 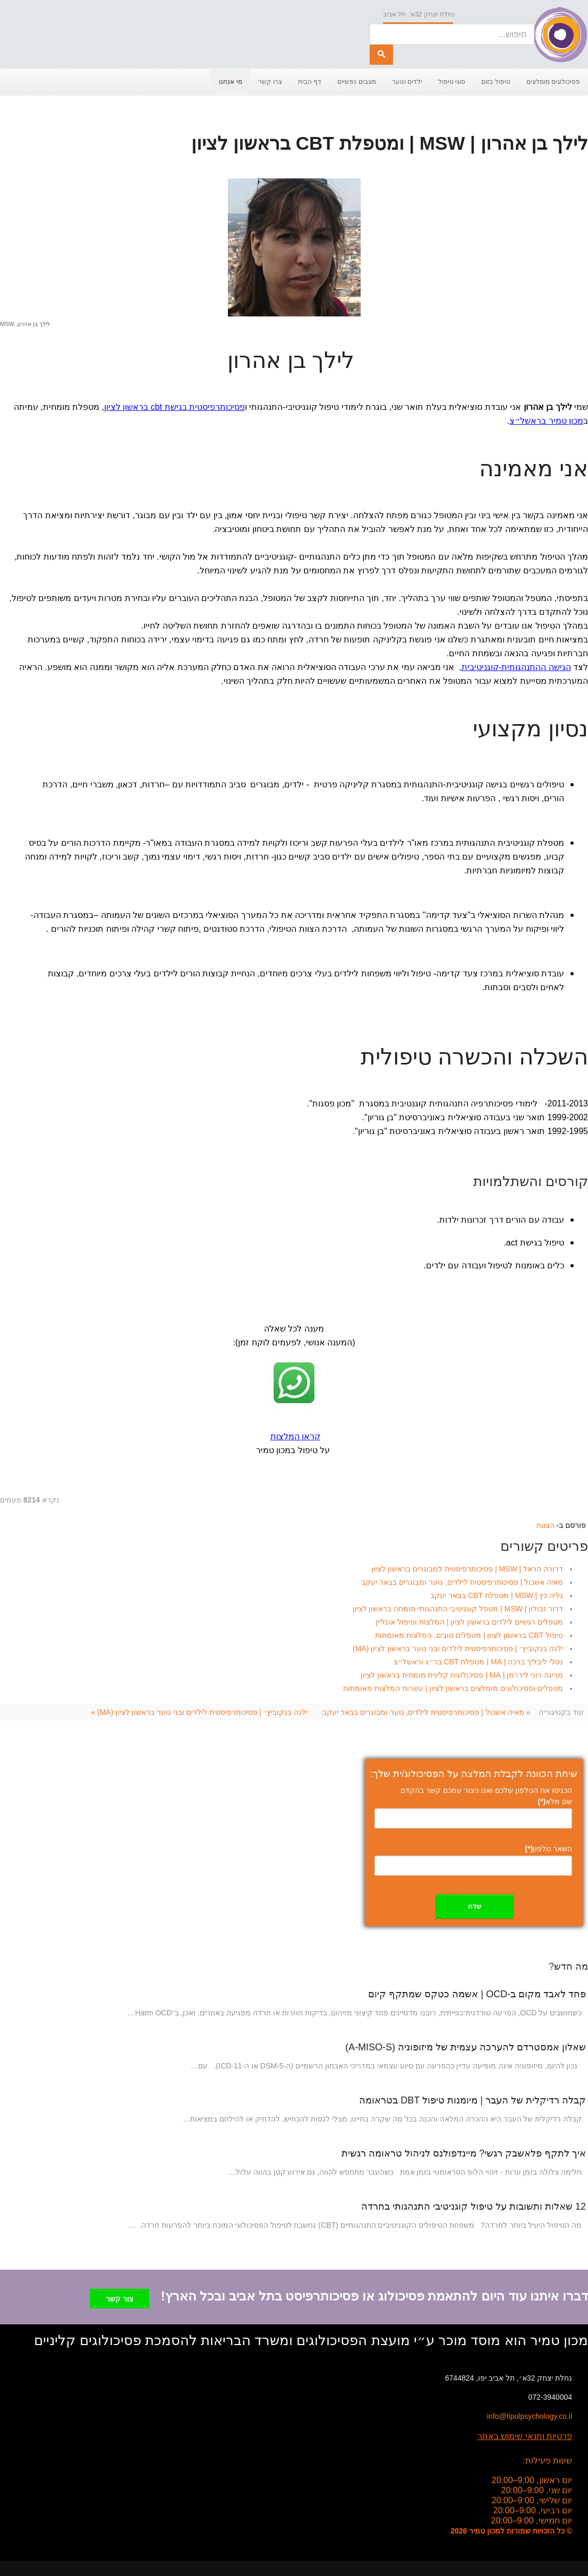 What do you see at coordinates (426, 1712) in the screenshot?
I see `« מאיה אשכול | פסיכותרפיסטית לילדים, נוער ומבוגרים בבאר יעקב` at bounding box center [426, 1712].